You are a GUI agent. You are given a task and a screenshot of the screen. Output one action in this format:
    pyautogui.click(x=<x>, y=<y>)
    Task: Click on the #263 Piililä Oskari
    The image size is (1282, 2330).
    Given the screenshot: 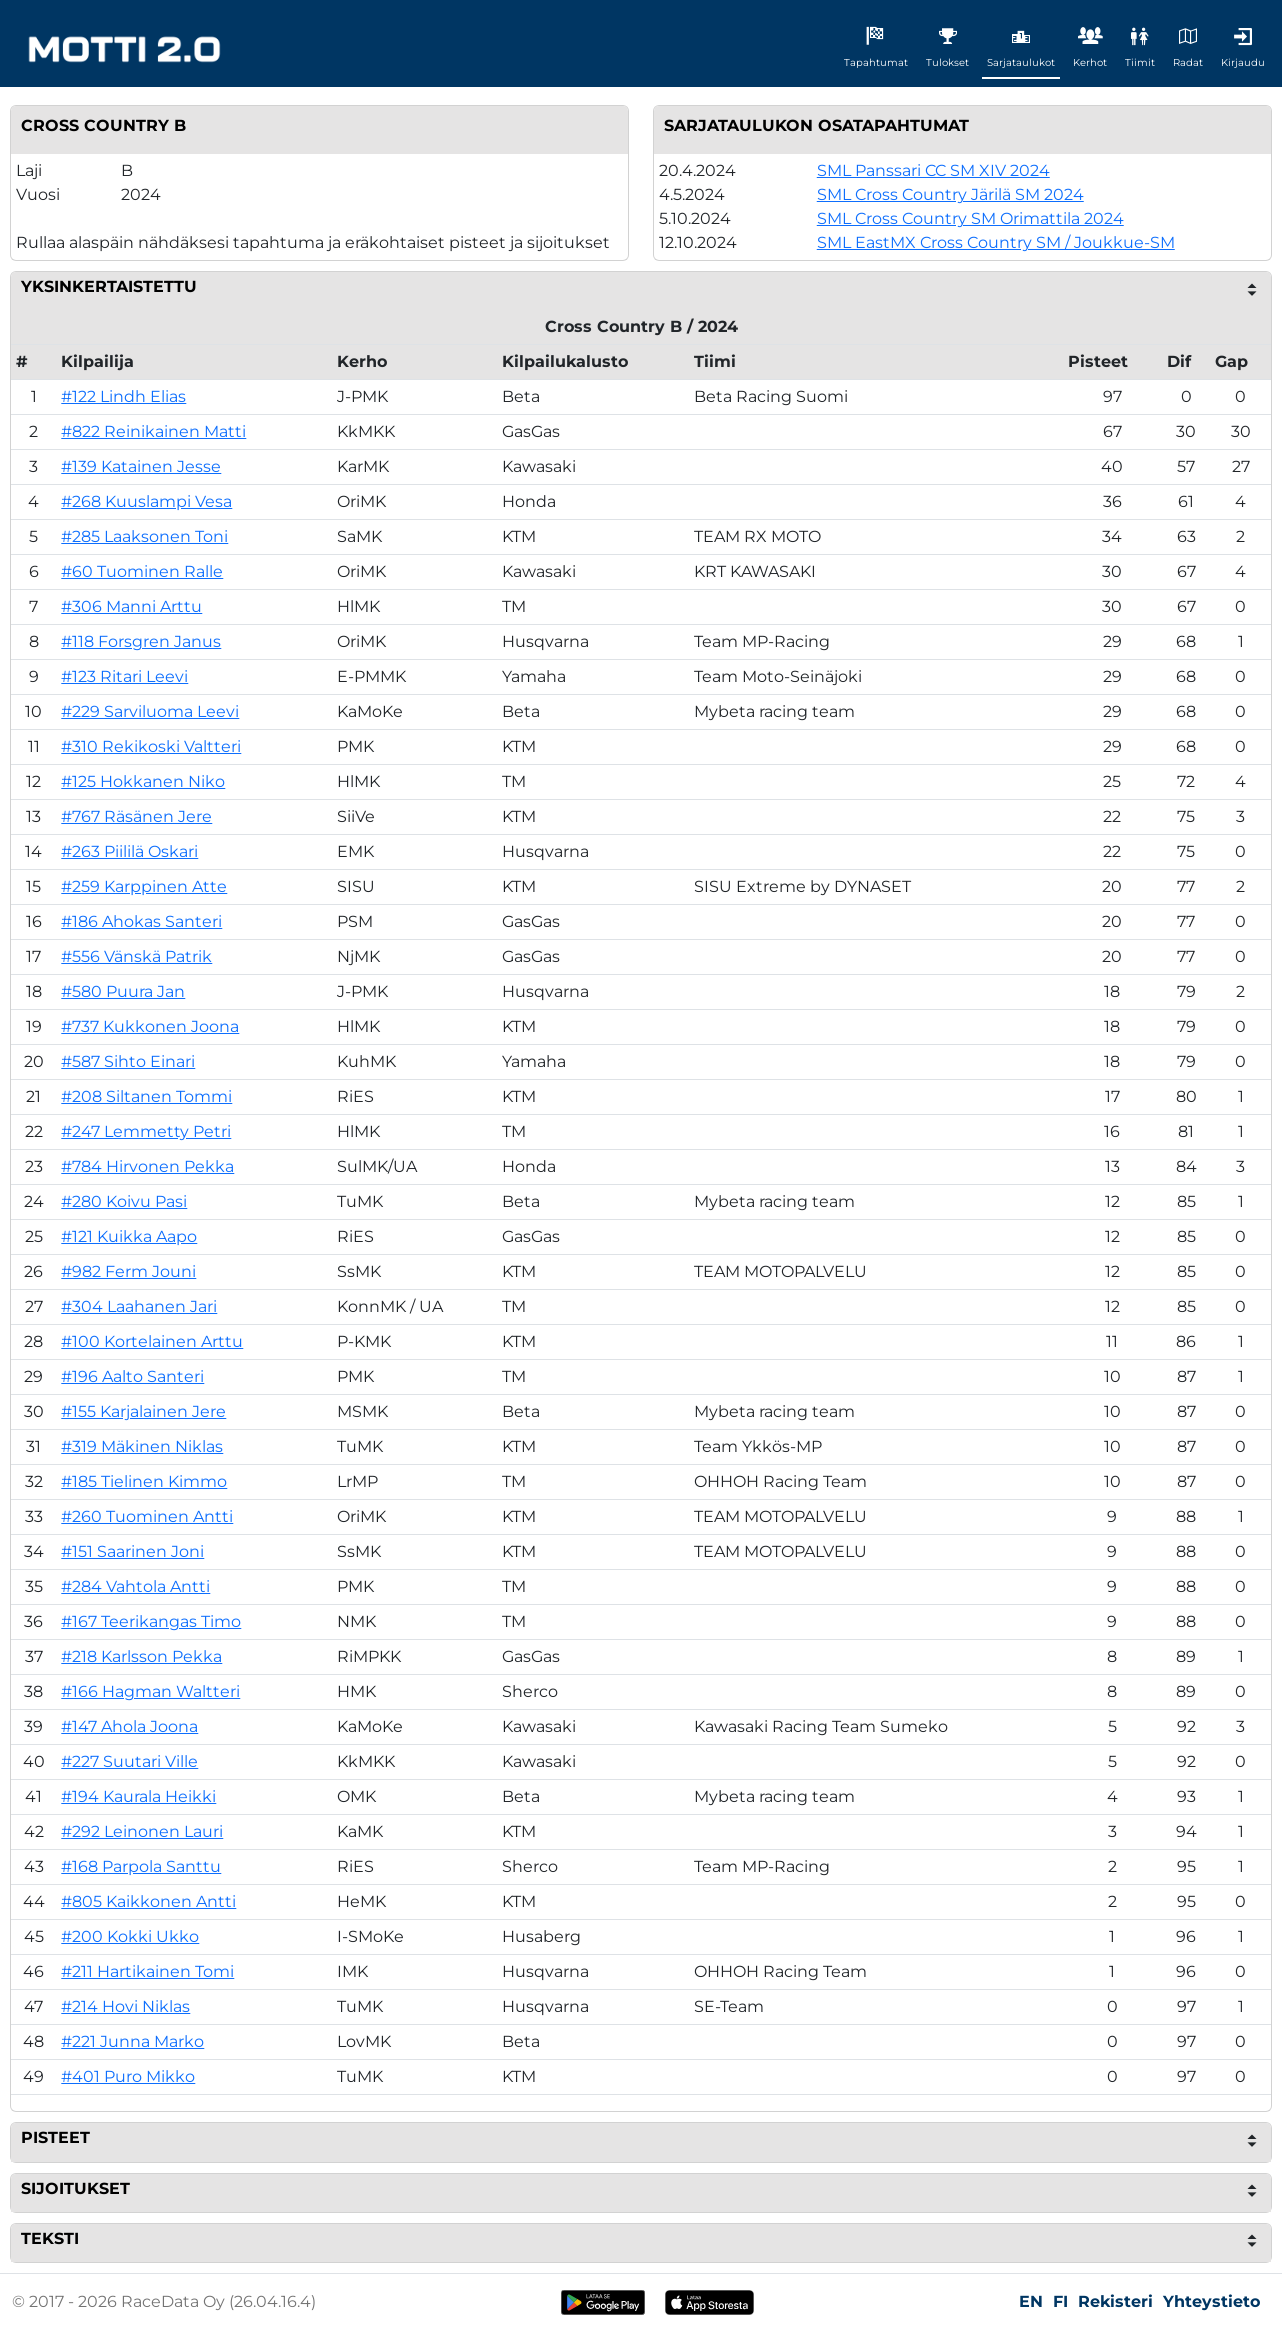 What is the action you would take?
    pyautogui.click(x=129, y=851)
    